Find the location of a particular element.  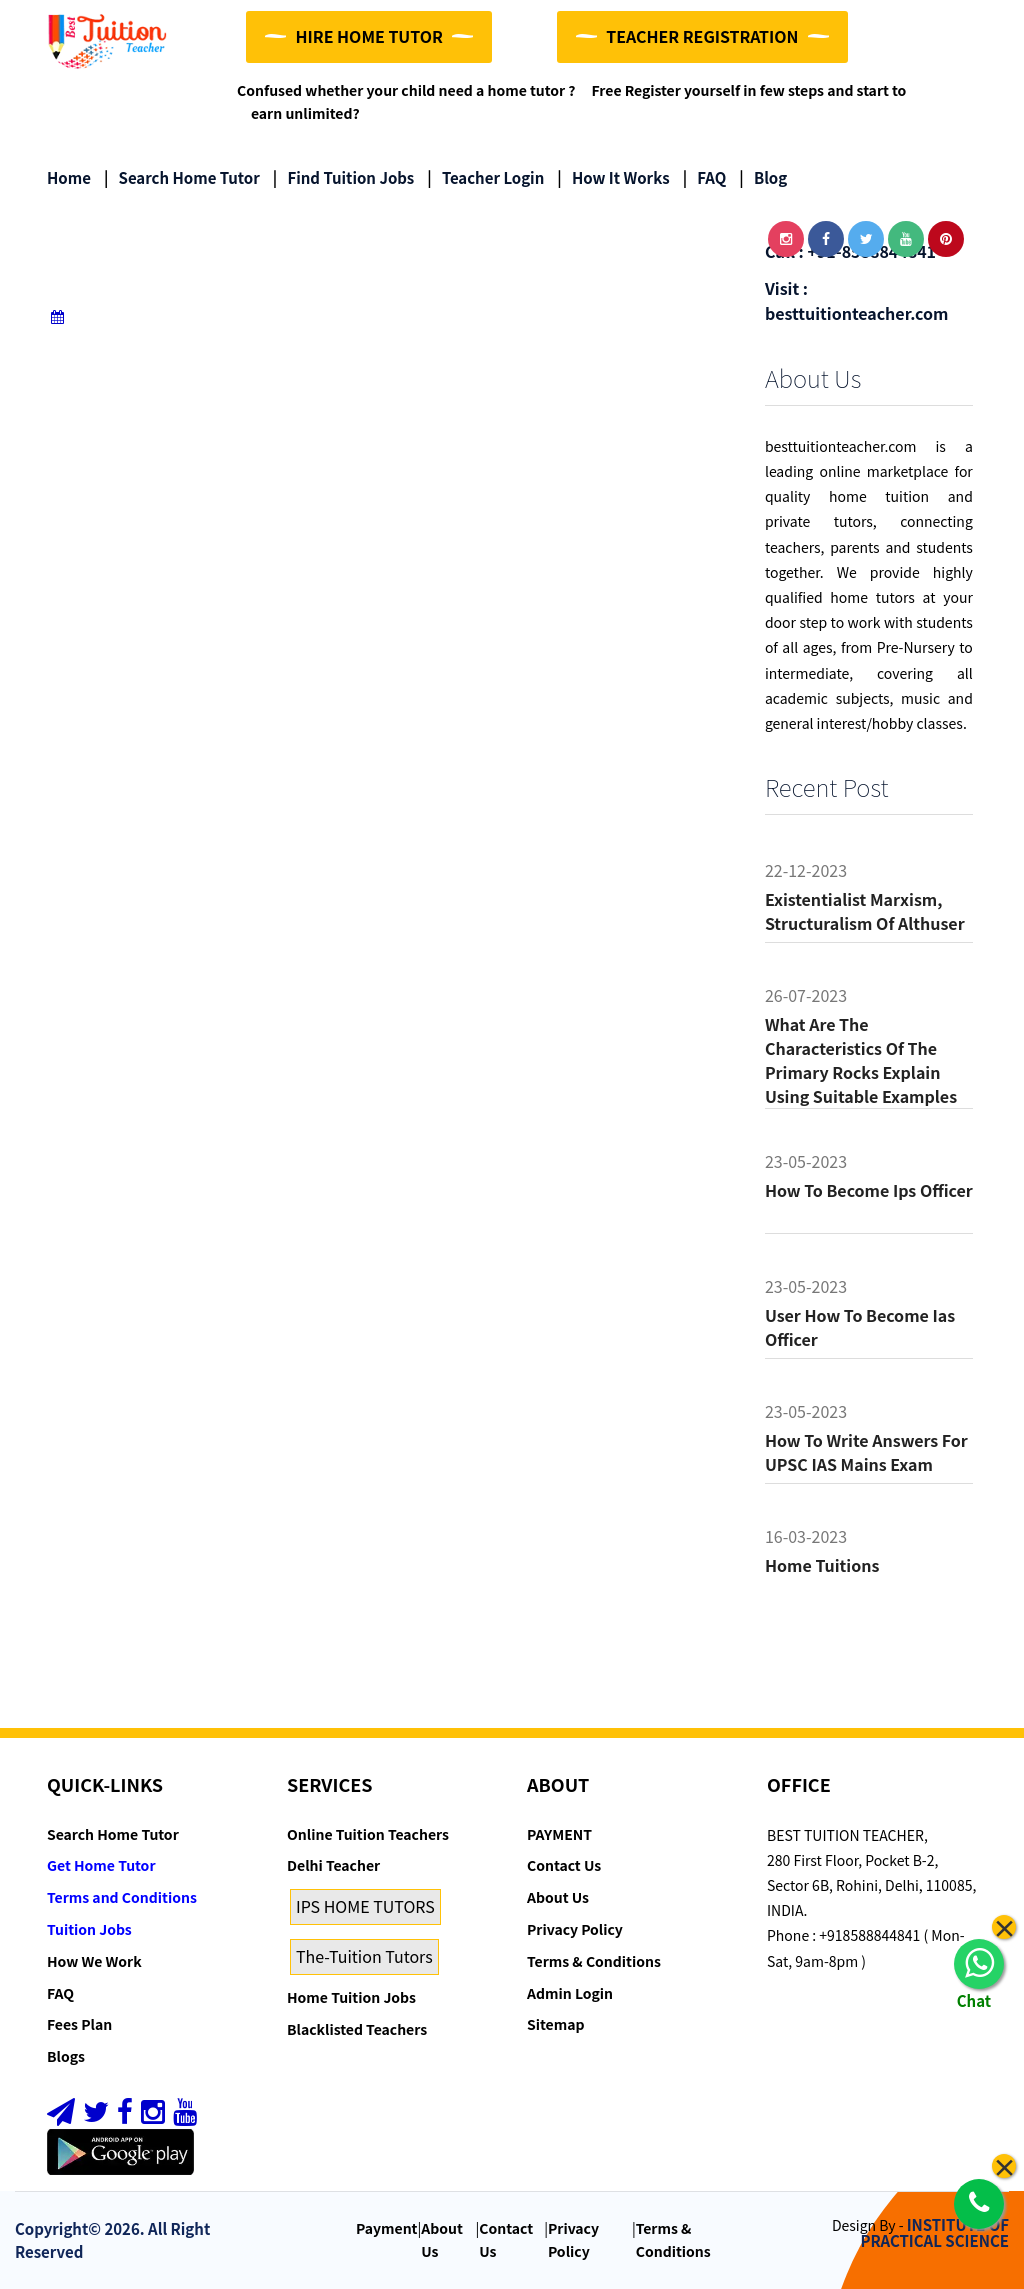

Home Tuition Jobs is located at coordinates (351, 1997).